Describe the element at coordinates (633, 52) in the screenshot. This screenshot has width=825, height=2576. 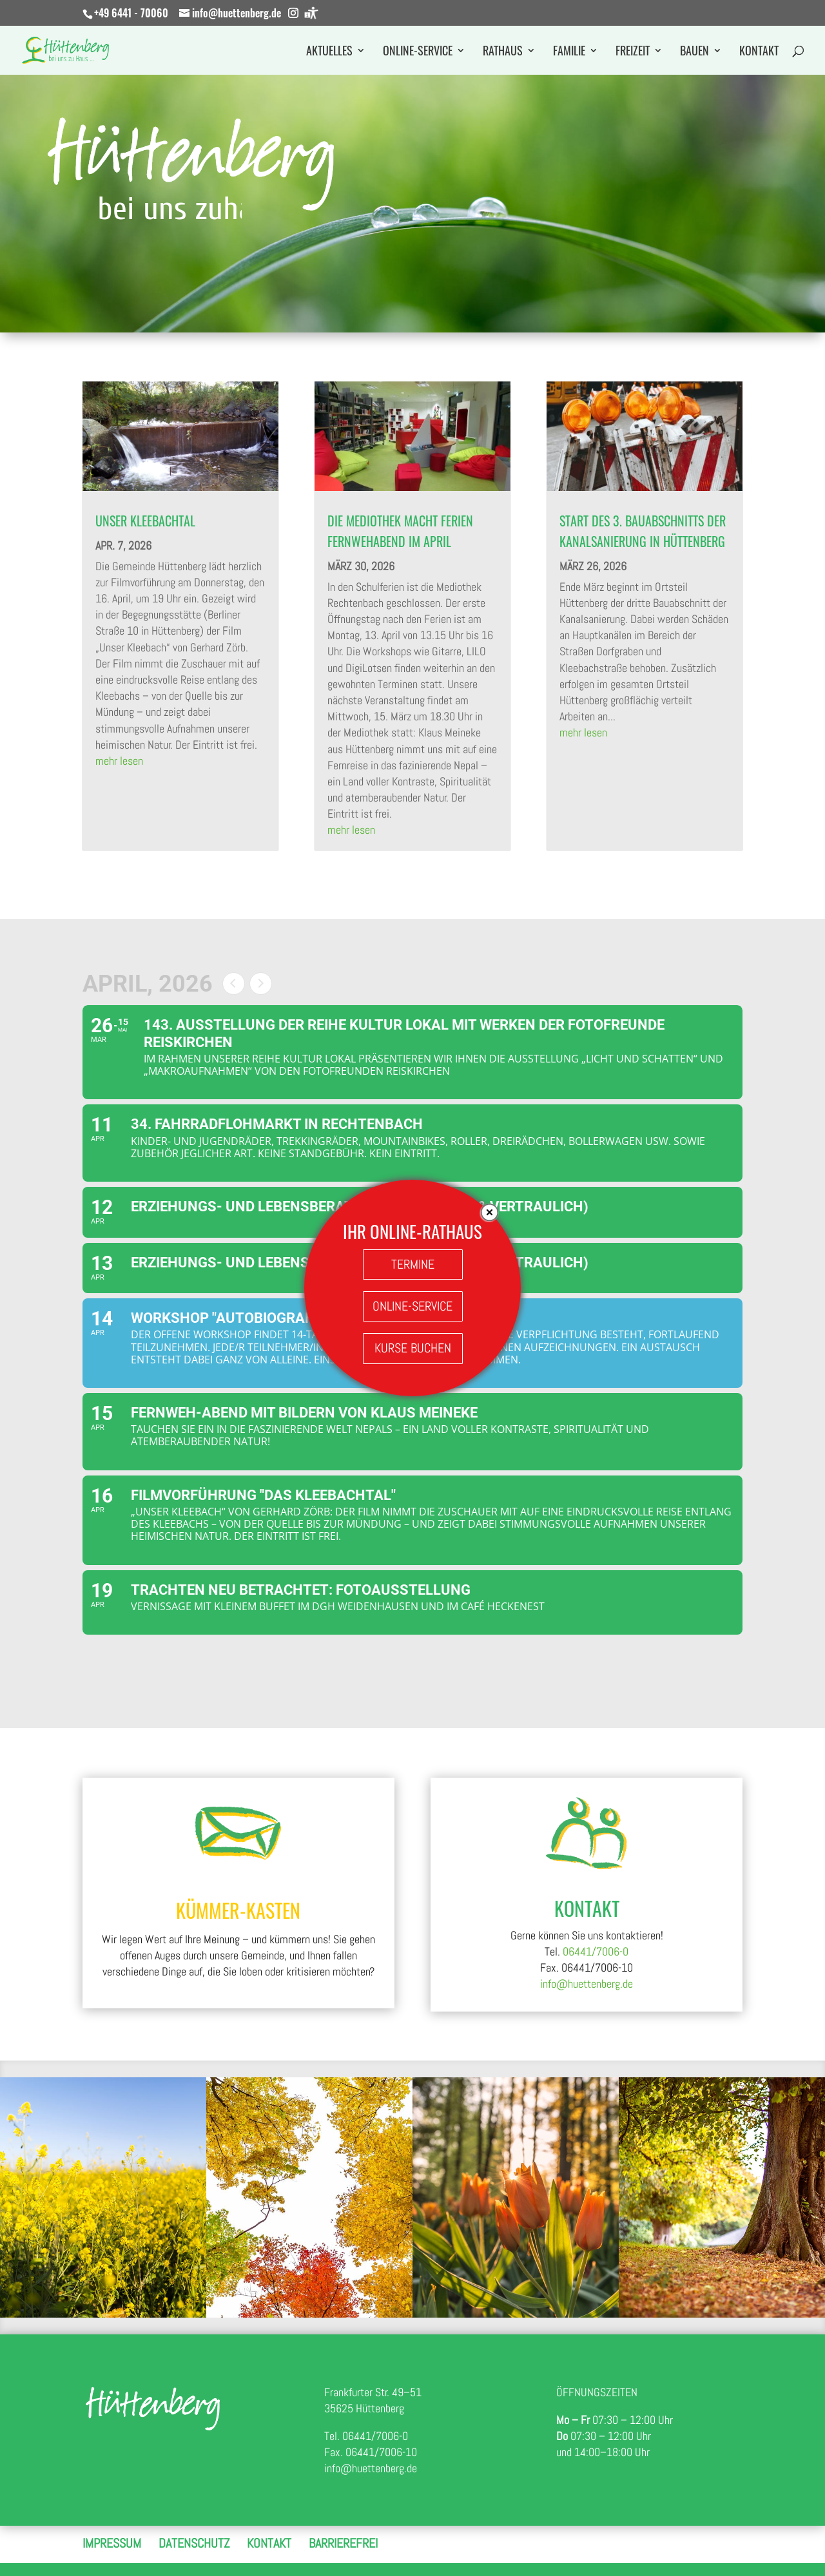
I see `Freizeit` at that location.